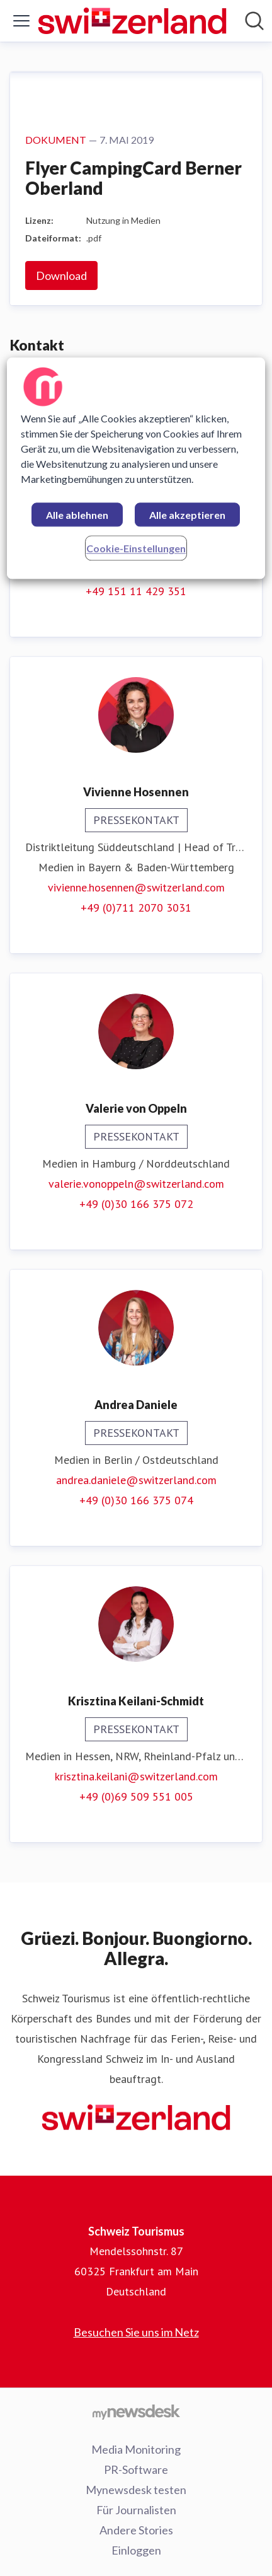 Image resolution: width=272 pixels, height=2576 pixels. What do you see at coordinates (136, 1500) in the screenshot?
I see `+49 (0)30 166 375 074` at bounding box center [136, 1500].